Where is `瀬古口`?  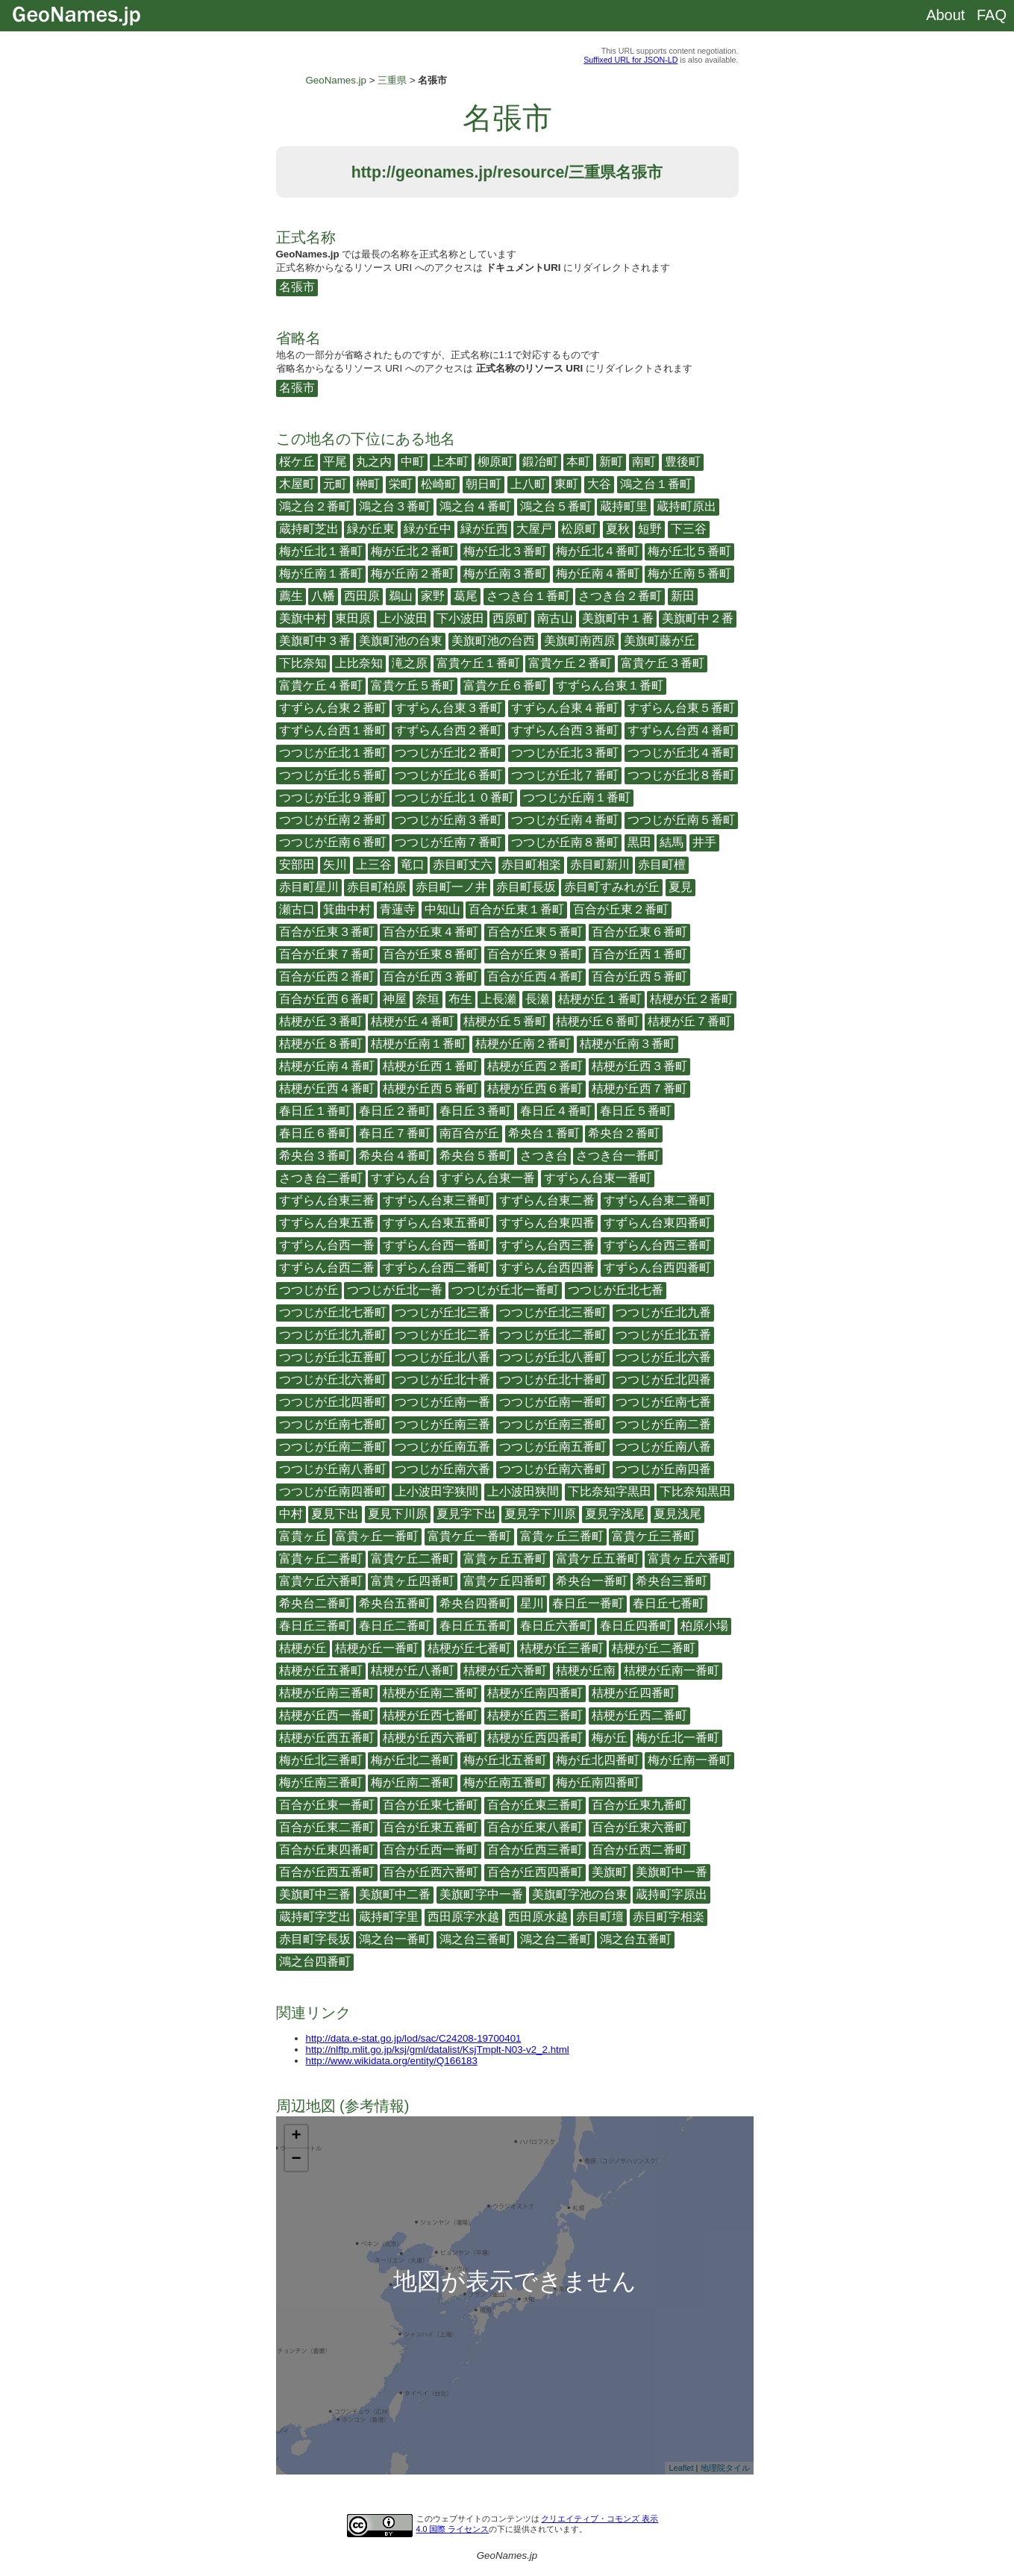 瀬古口 is located at coordinates (297, 909).